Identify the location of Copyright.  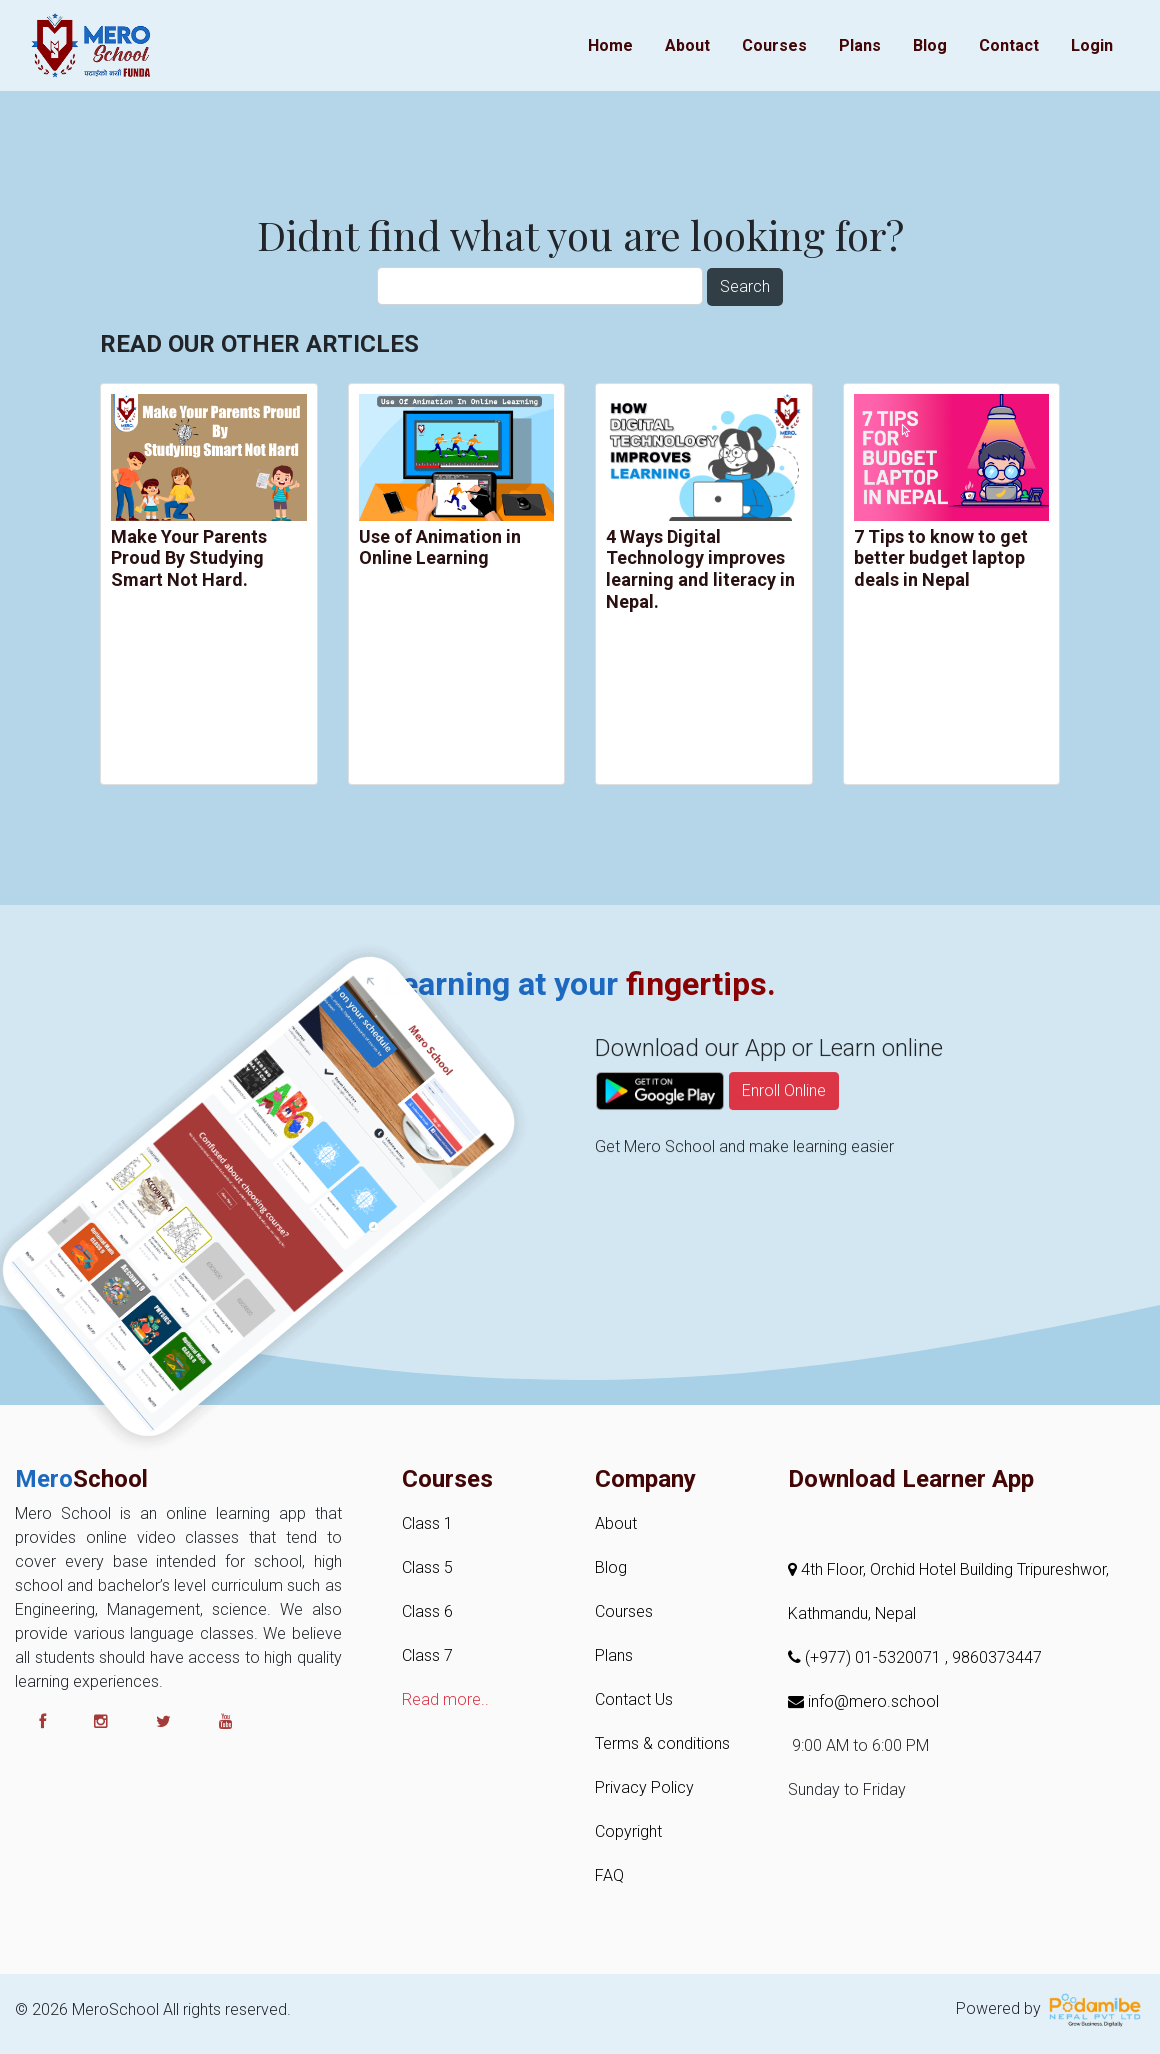
(628, 1831).